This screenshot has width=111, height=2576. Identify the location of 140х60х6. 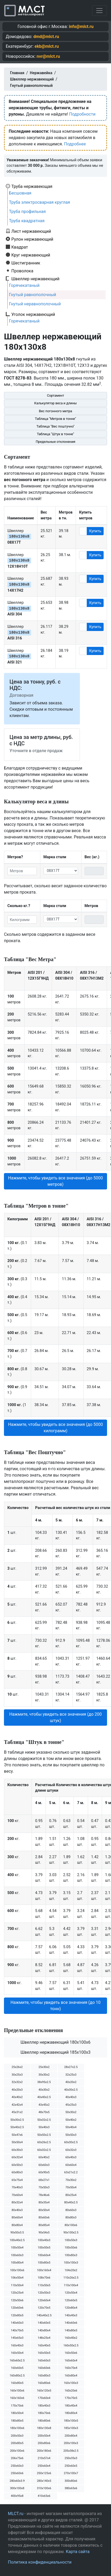
(71, 2322).